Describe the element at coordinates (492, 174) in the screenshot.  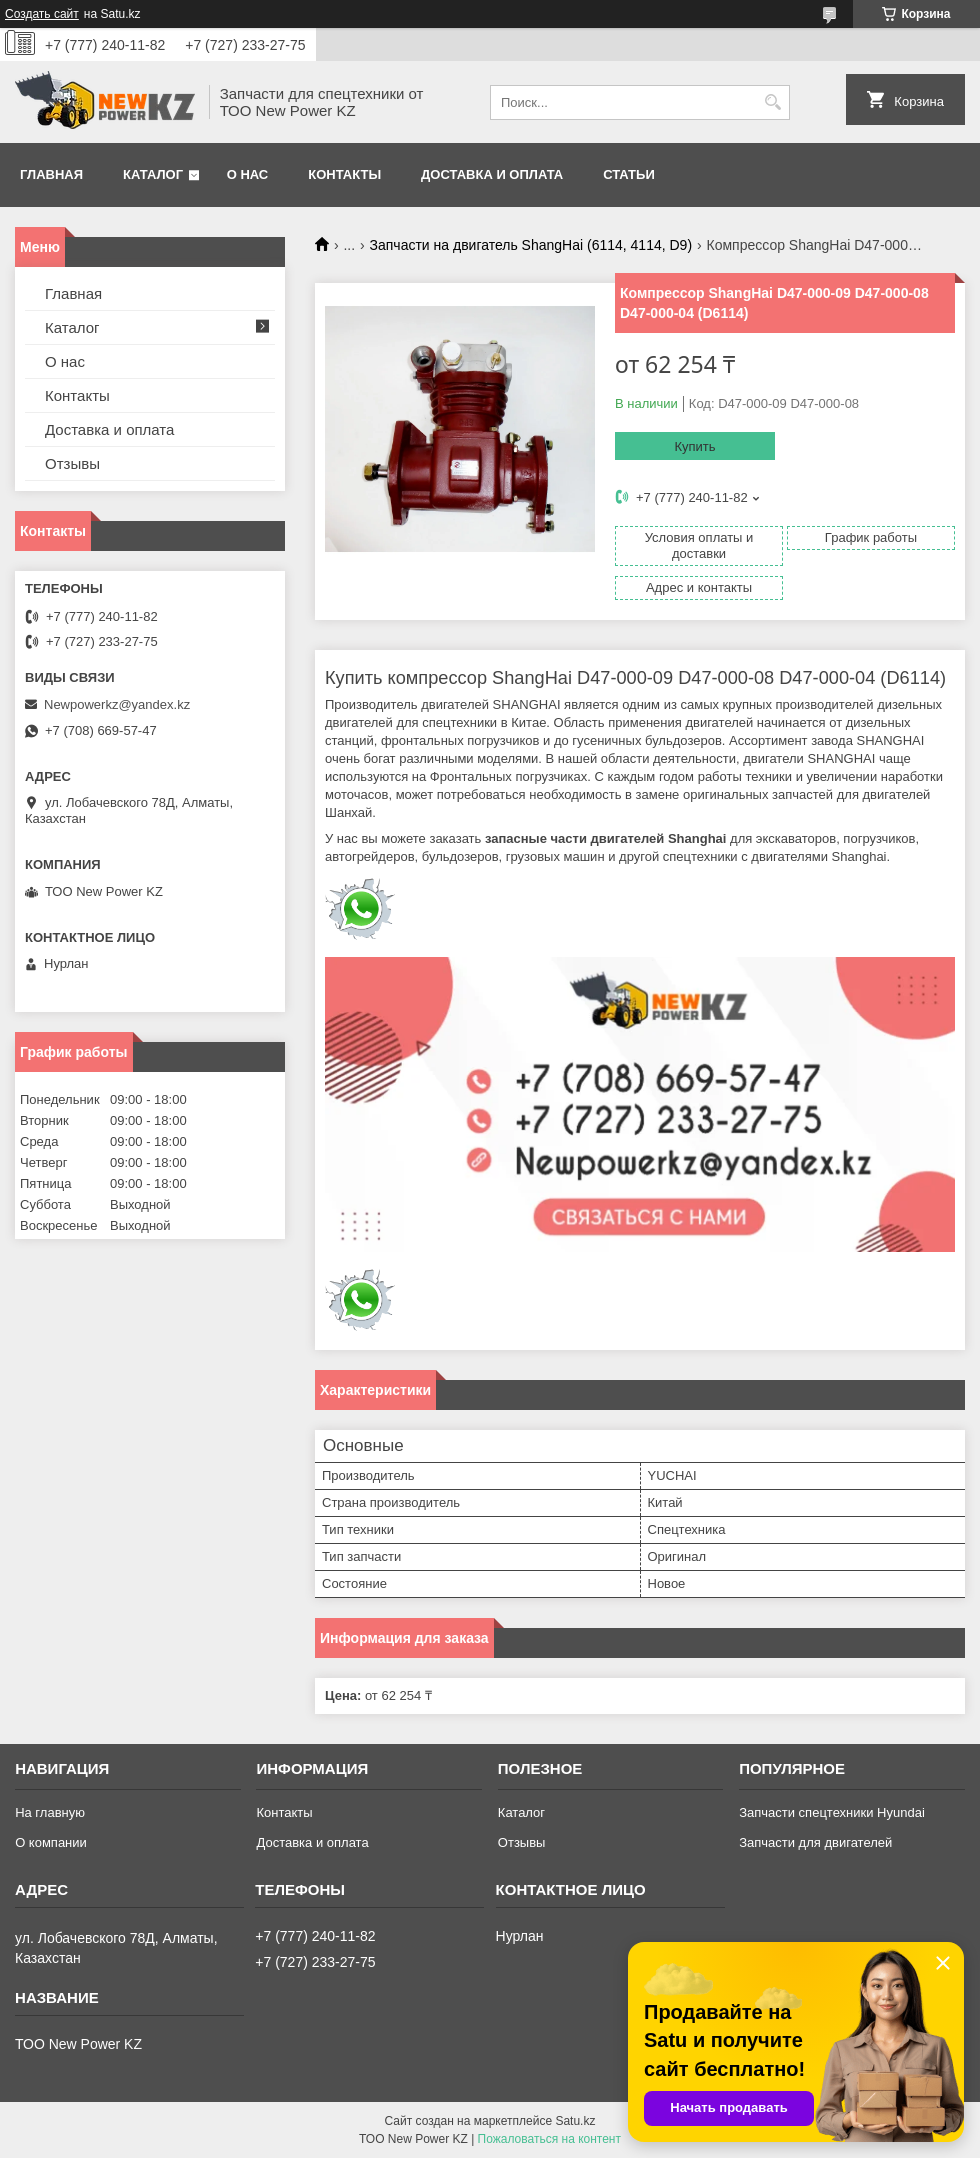
I see `Доставка и оплата` at that location.